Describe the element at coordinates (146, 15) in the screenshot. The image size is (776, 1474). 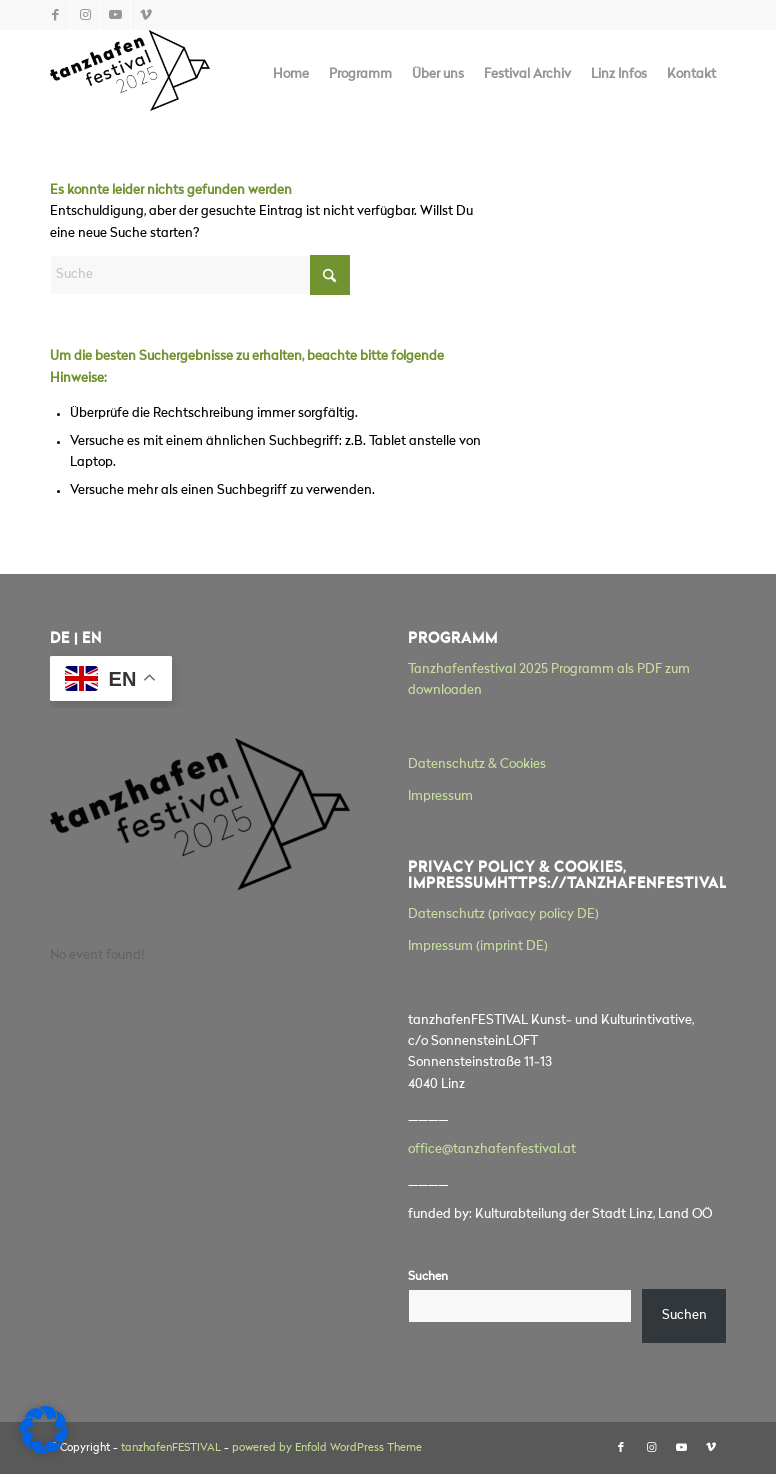
I see `[Link zu Vimeo]` at that location.